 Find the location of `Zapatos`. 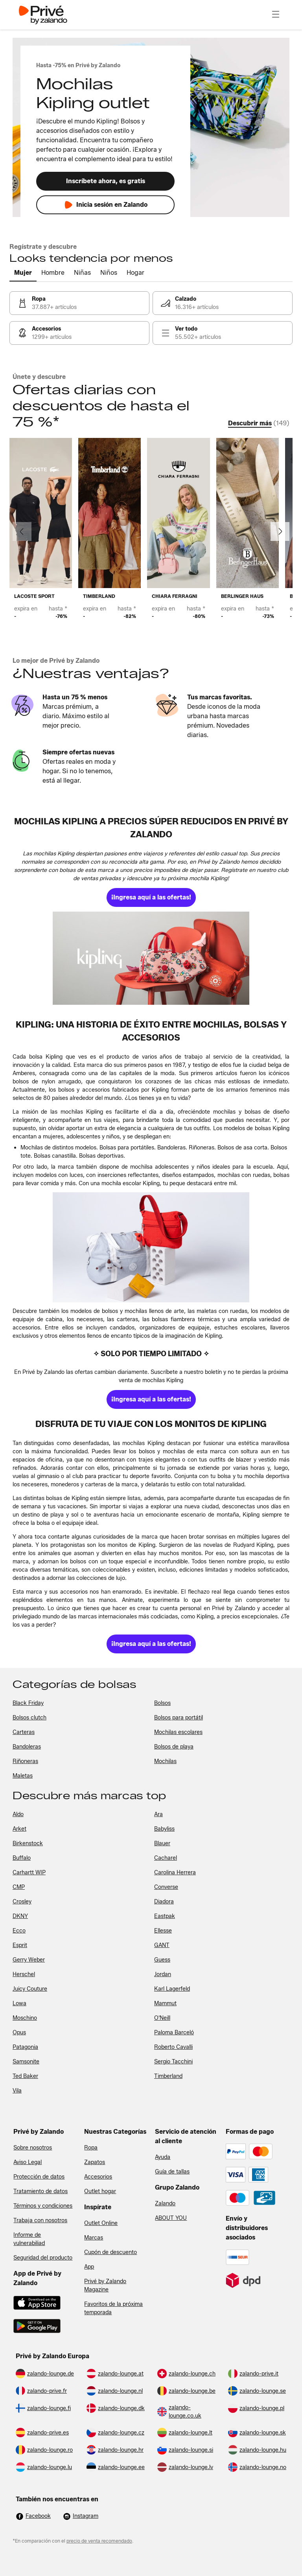

Zapatos is located at coordinates (94, 2162).